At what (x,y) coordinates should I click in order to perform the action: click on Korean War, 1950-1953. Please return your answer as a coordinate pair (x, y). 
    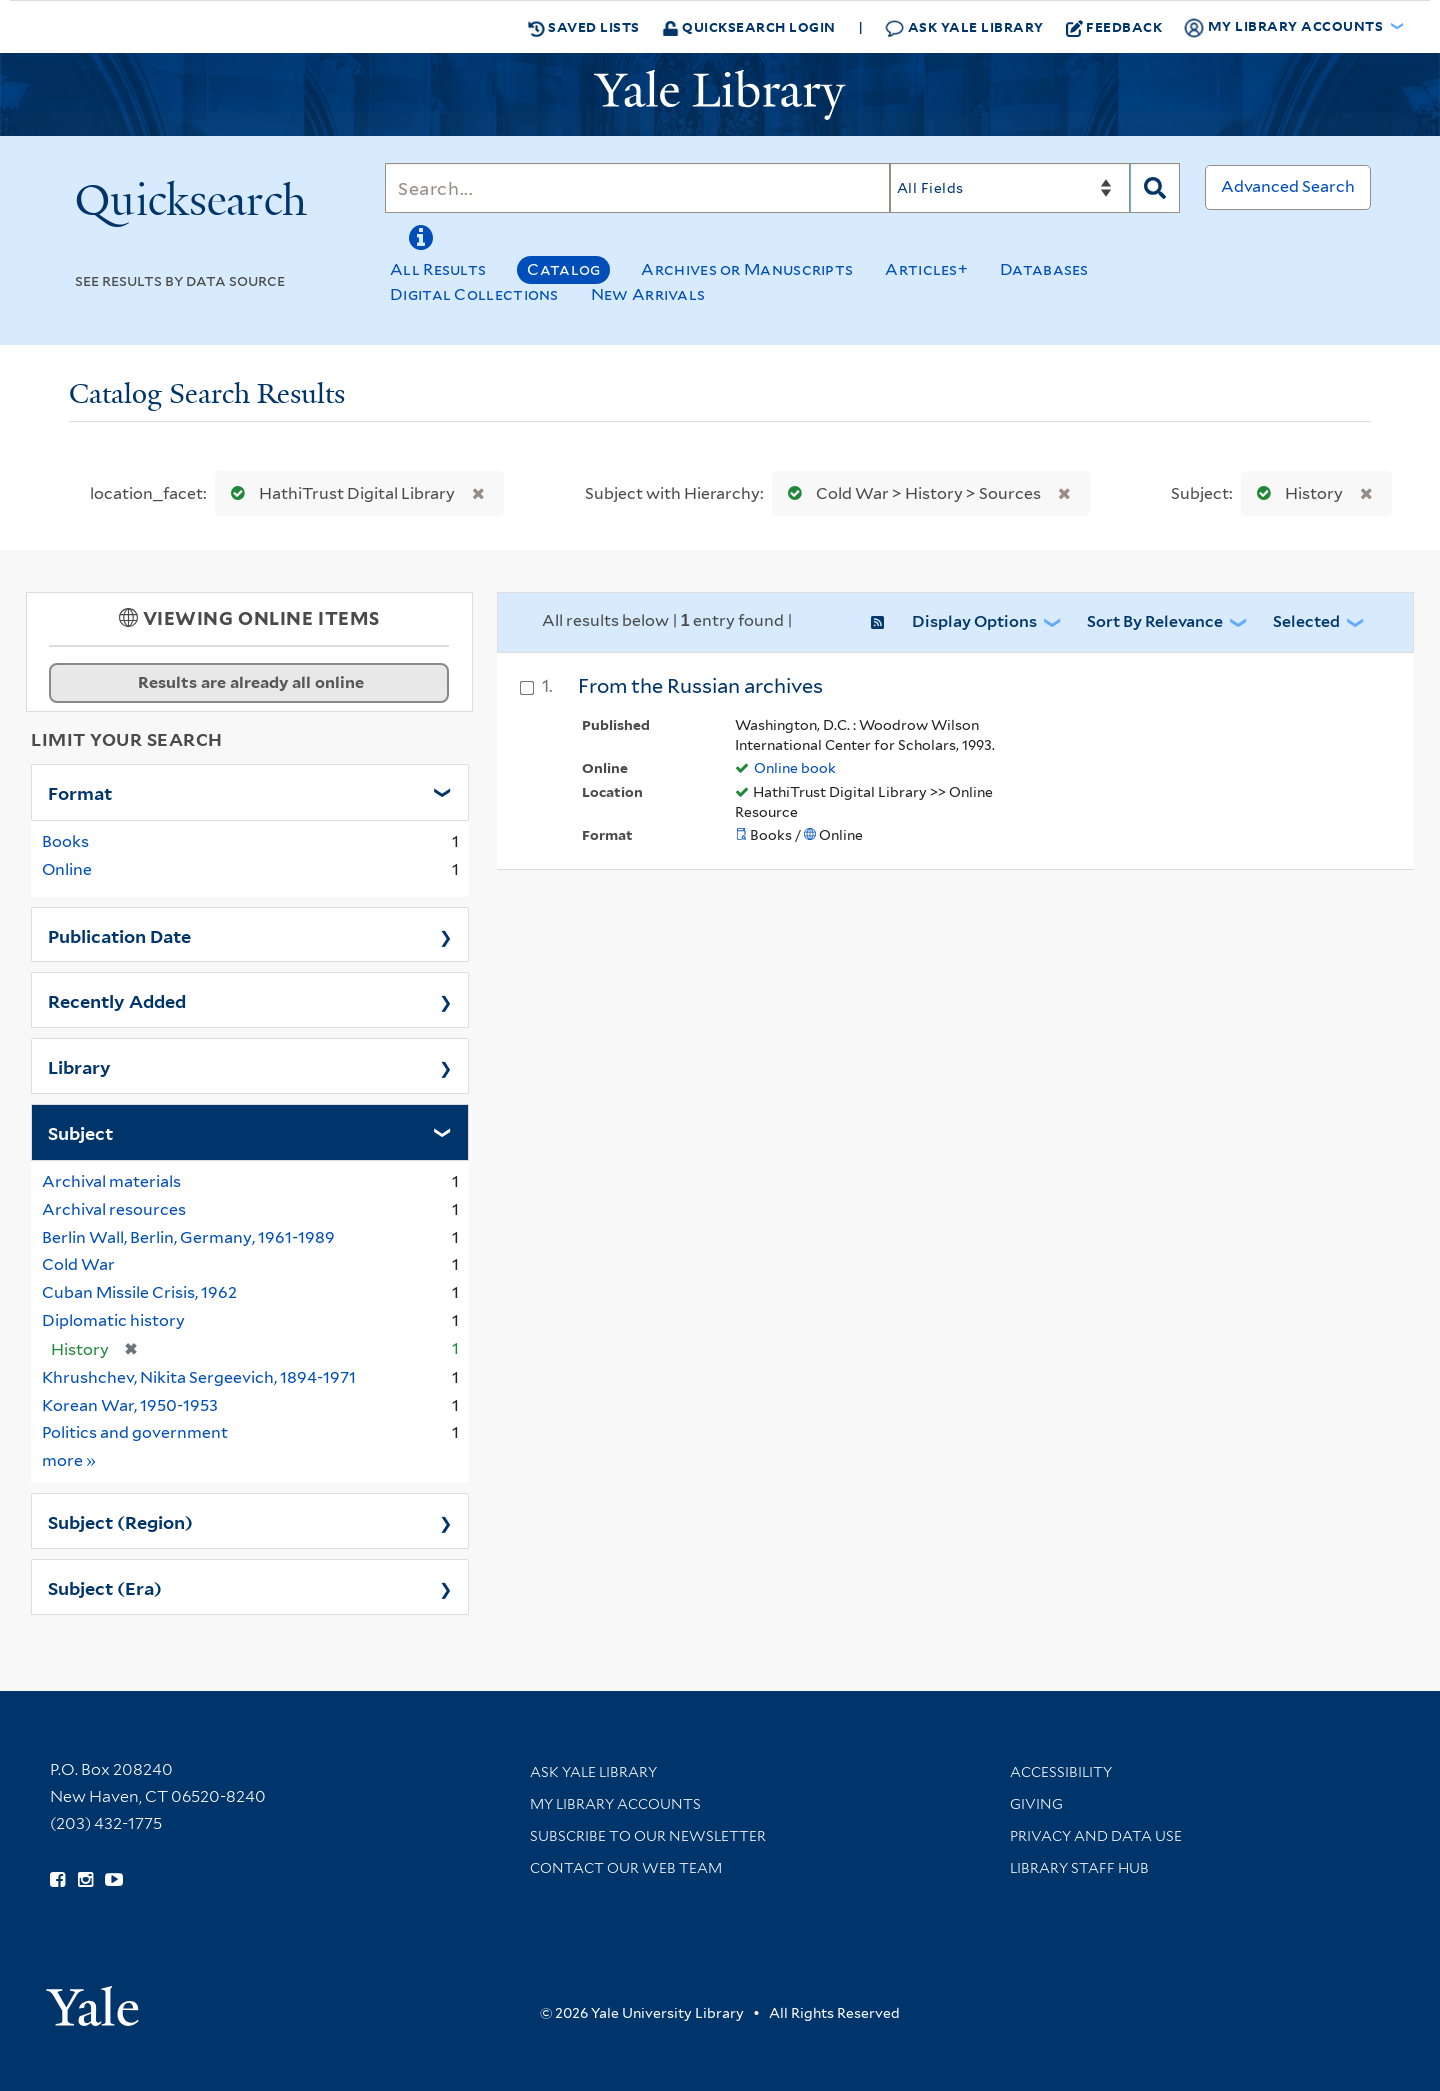
    Looking at the image, I should click on (130, 1405).